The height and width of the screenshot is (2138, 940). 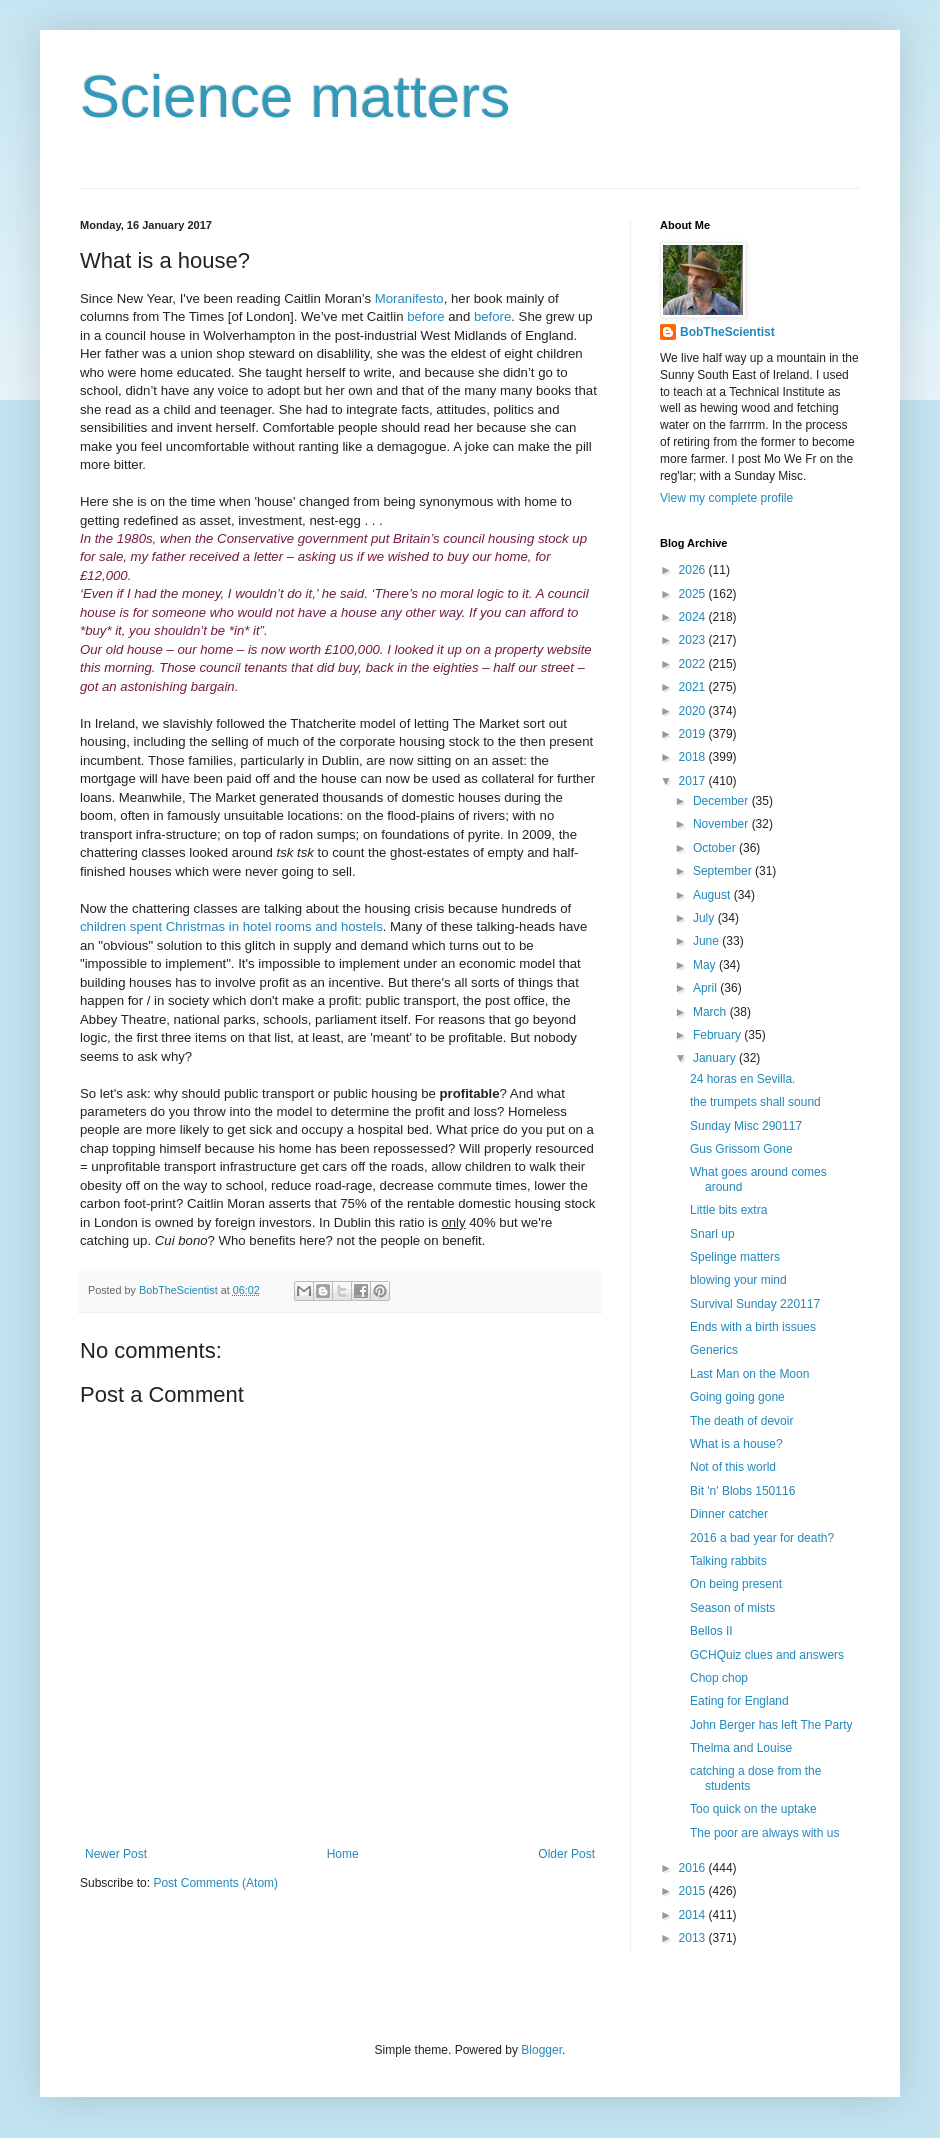 What do you see at coordinates (694, 711) in the screenshot?
I see `2020` at bounding box center [694, 711].